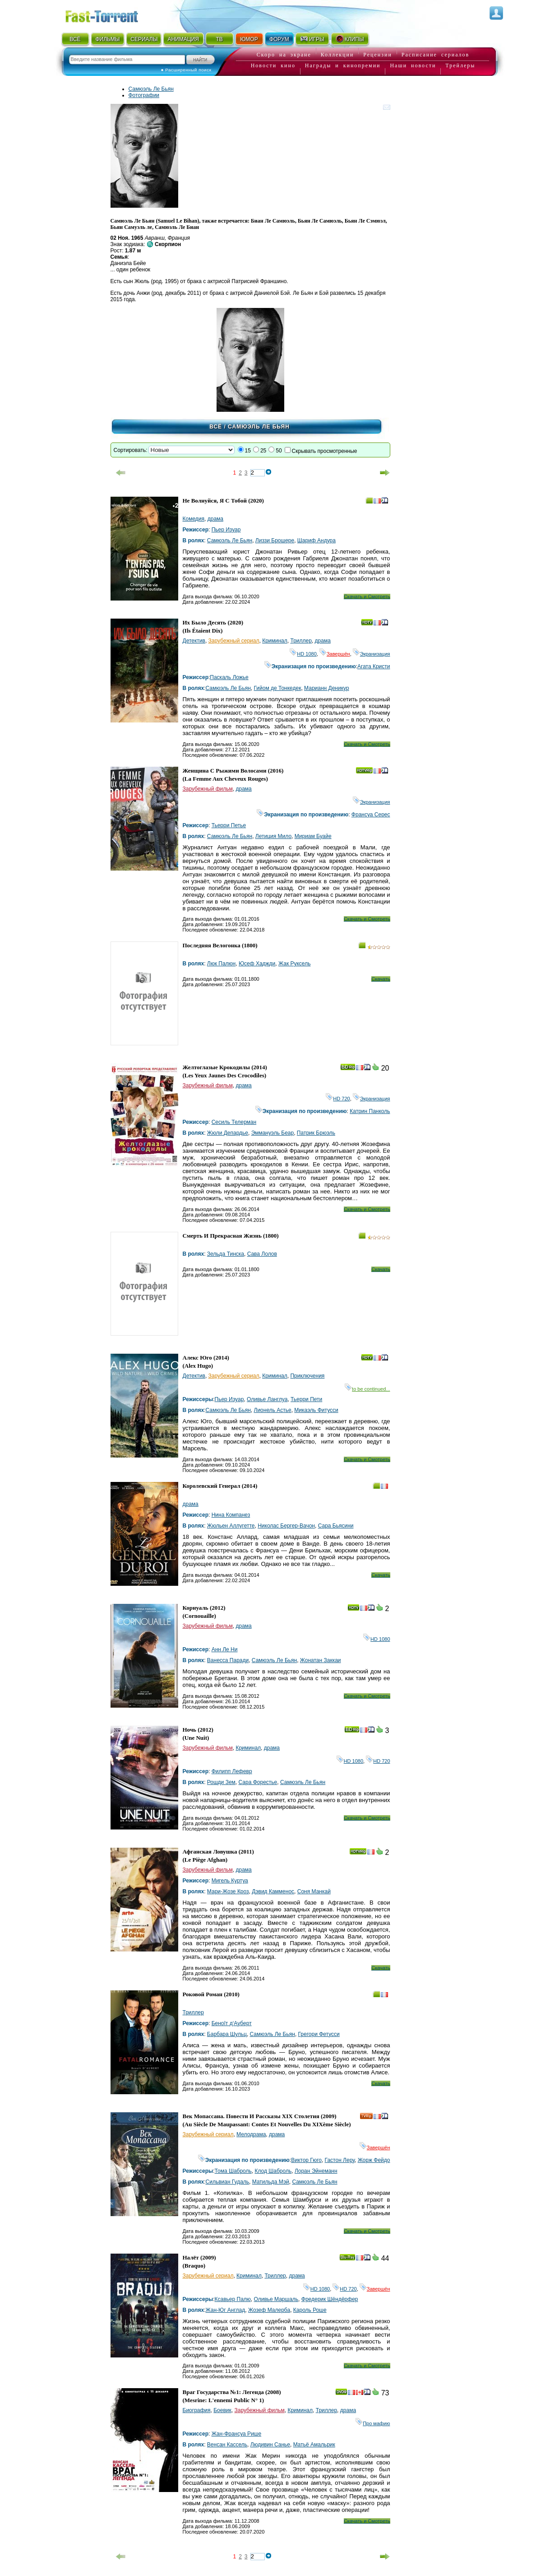  Describe the element at coordinates (306, 2160) in the screenshot. I see `Виктор Гюго` at that location.